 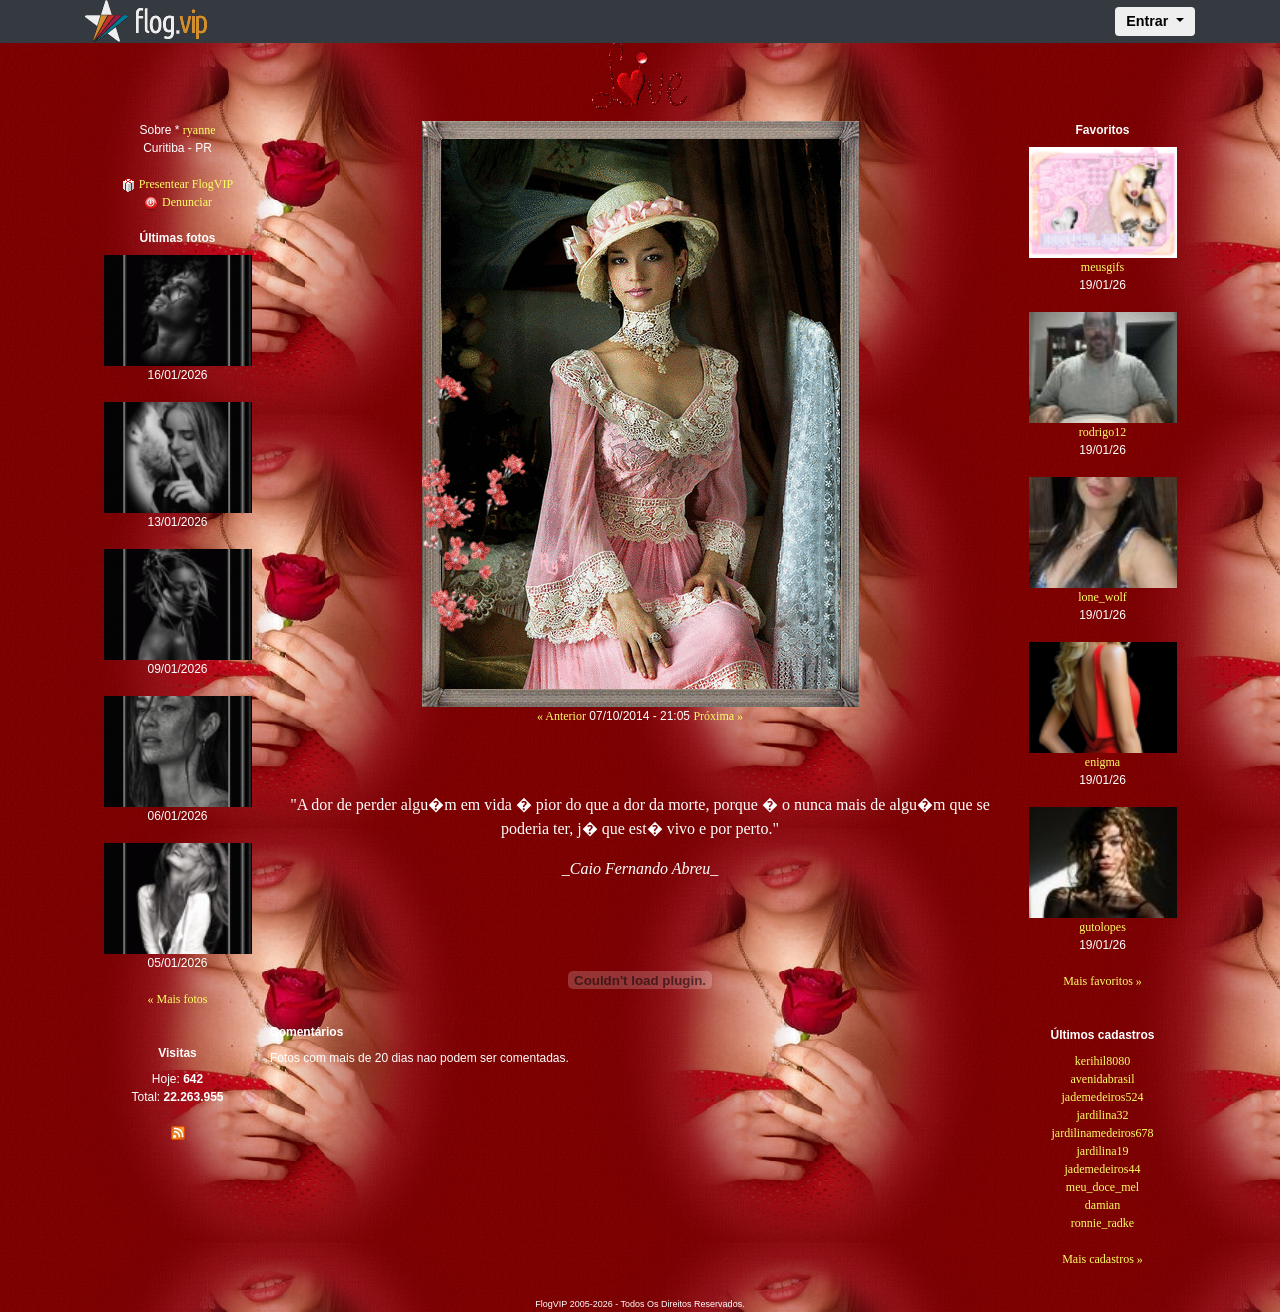 I want to click on ronnie_radke, so click(x=1102, y=1223).